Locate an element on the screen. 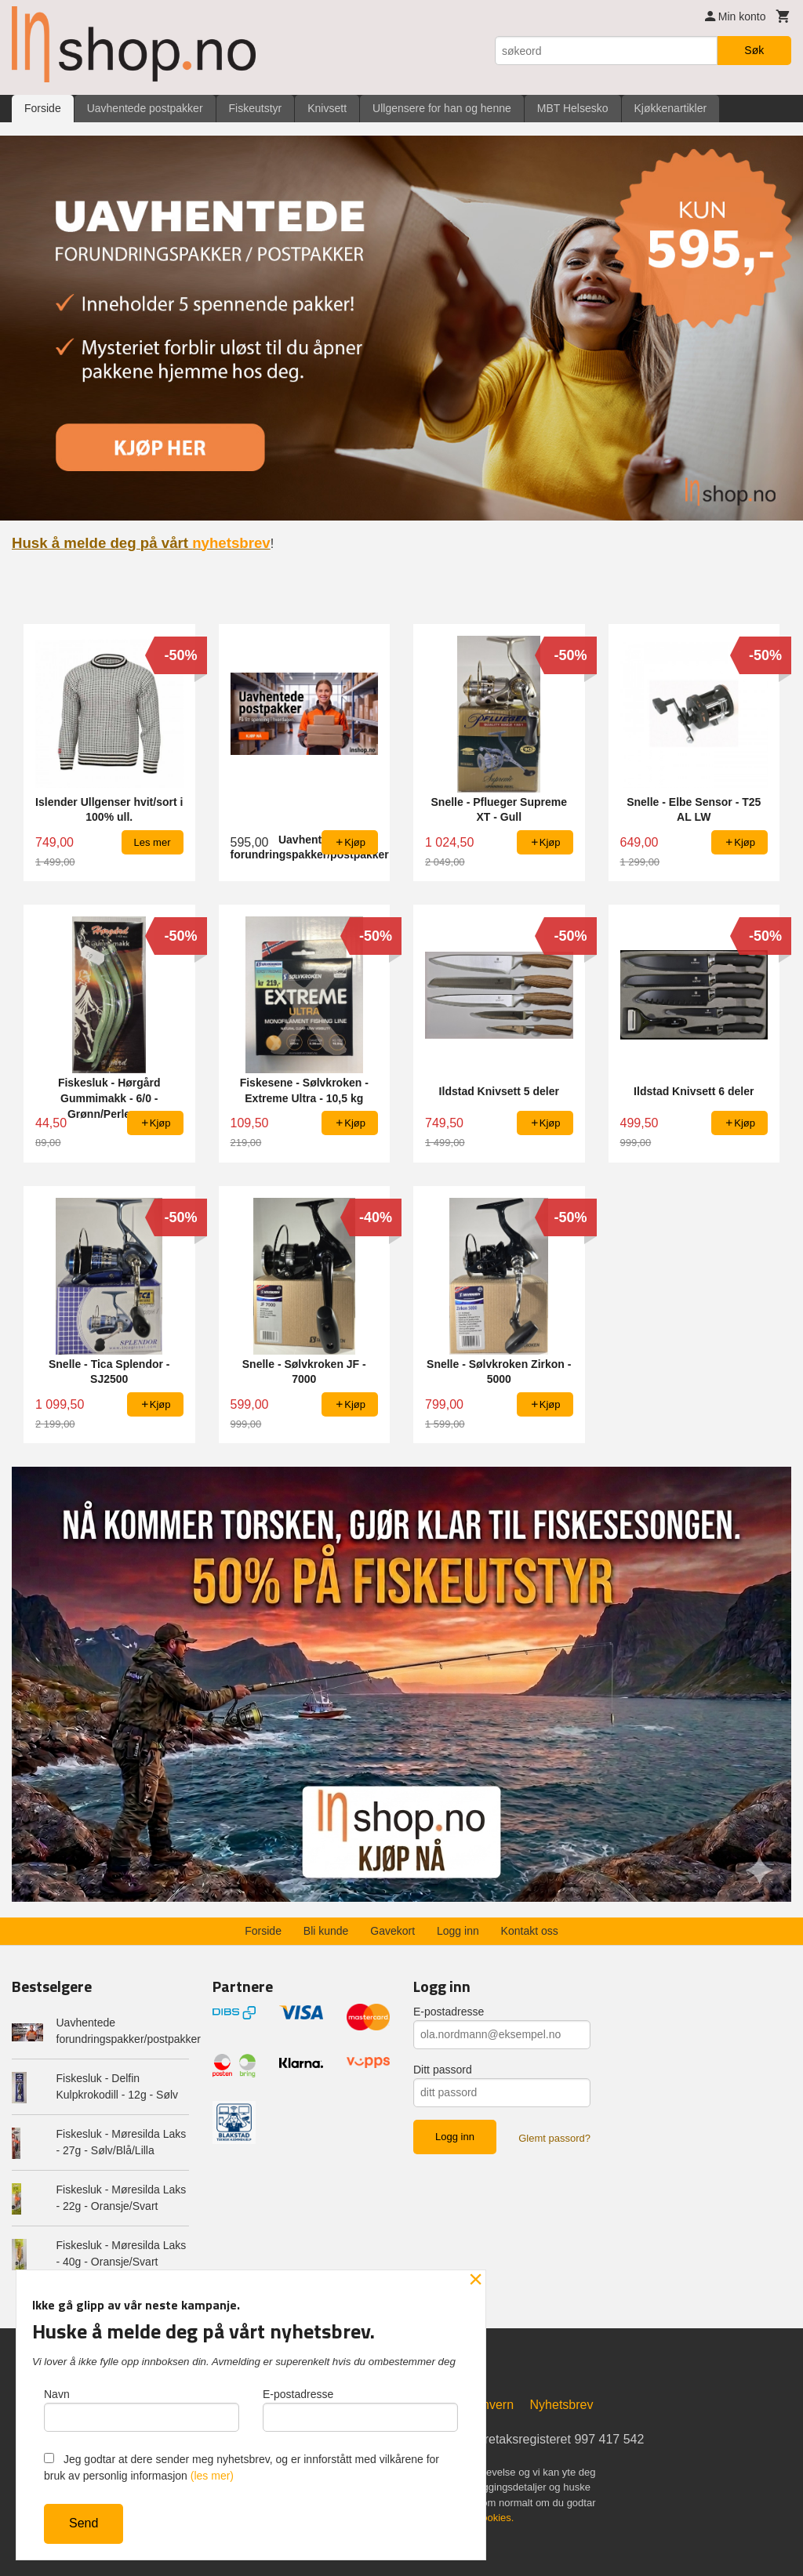  Nyhetsbrev is located at coordinates (562, 2404).